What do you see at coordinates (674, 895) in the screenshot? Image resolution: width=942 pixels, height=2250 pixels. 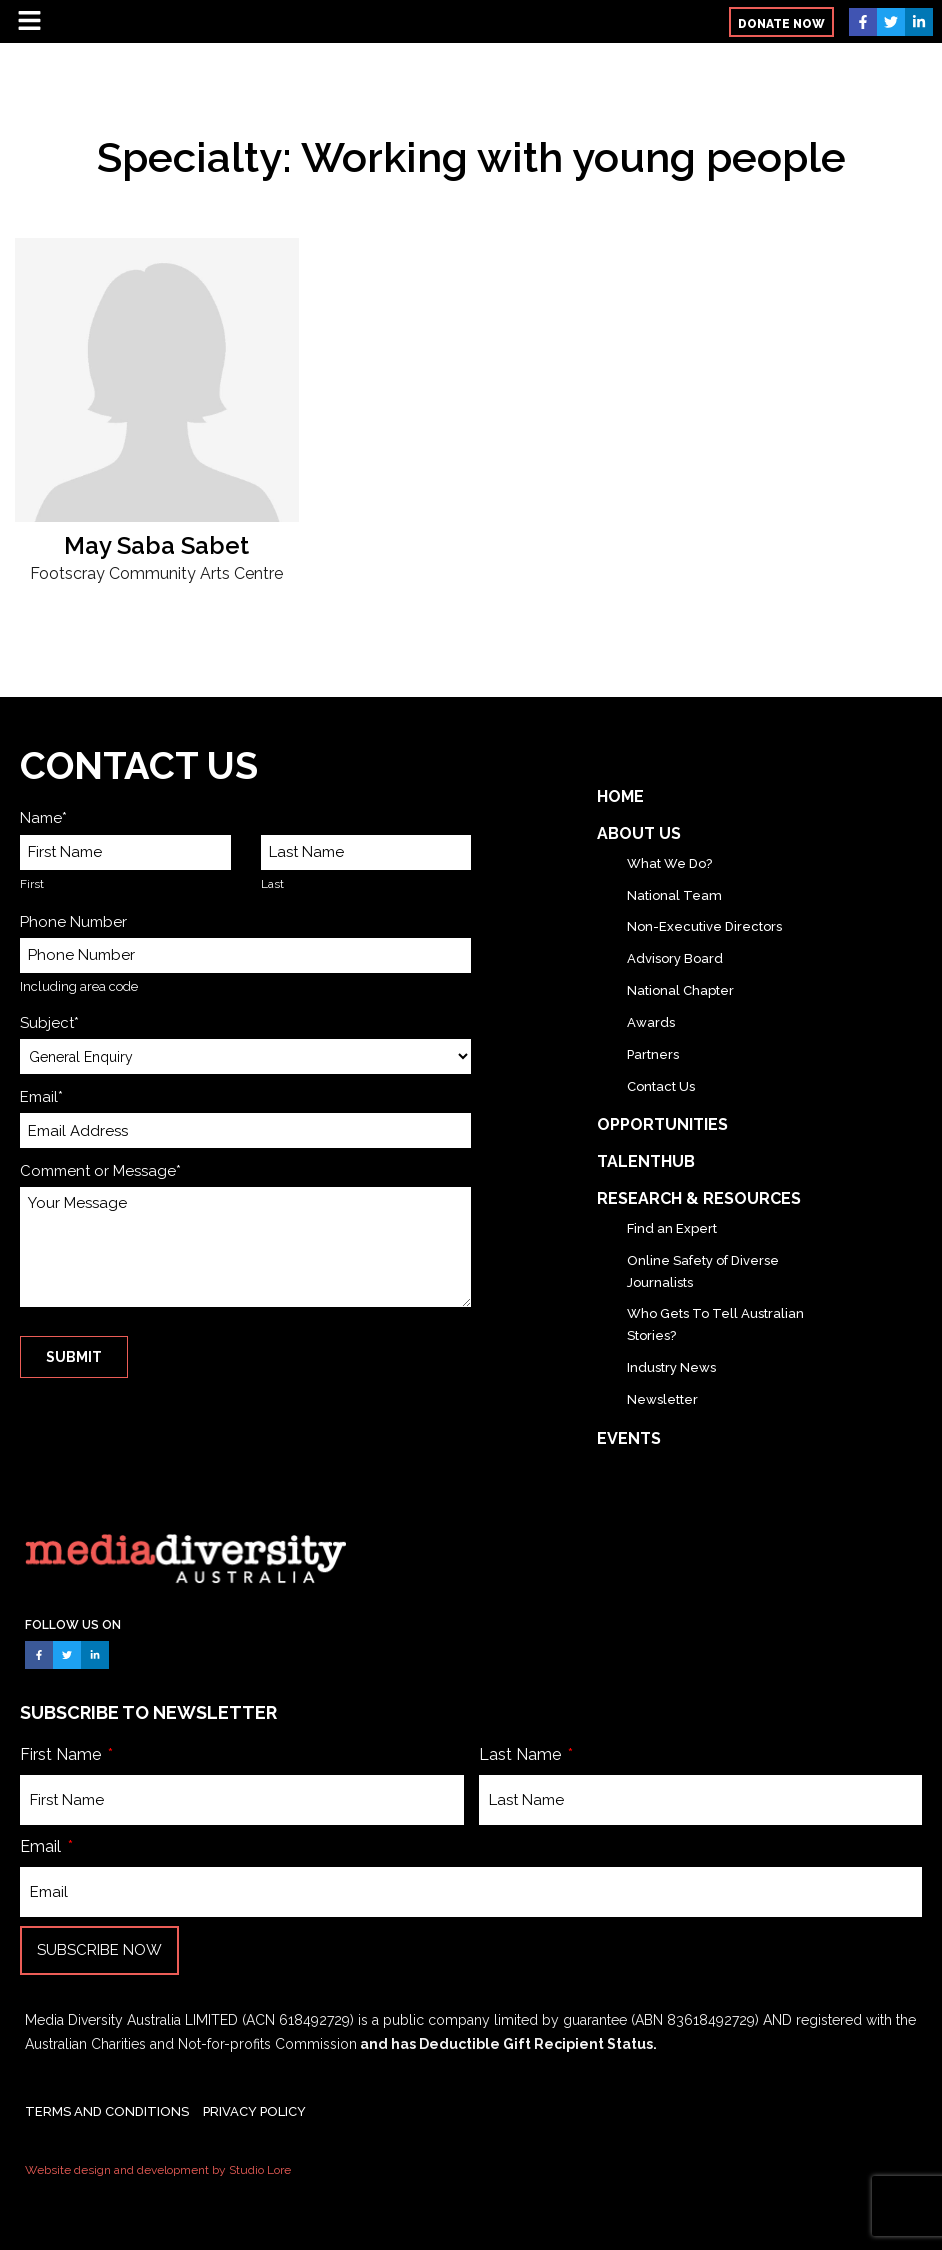 I see `National Team` at bounding box center [674, 895].